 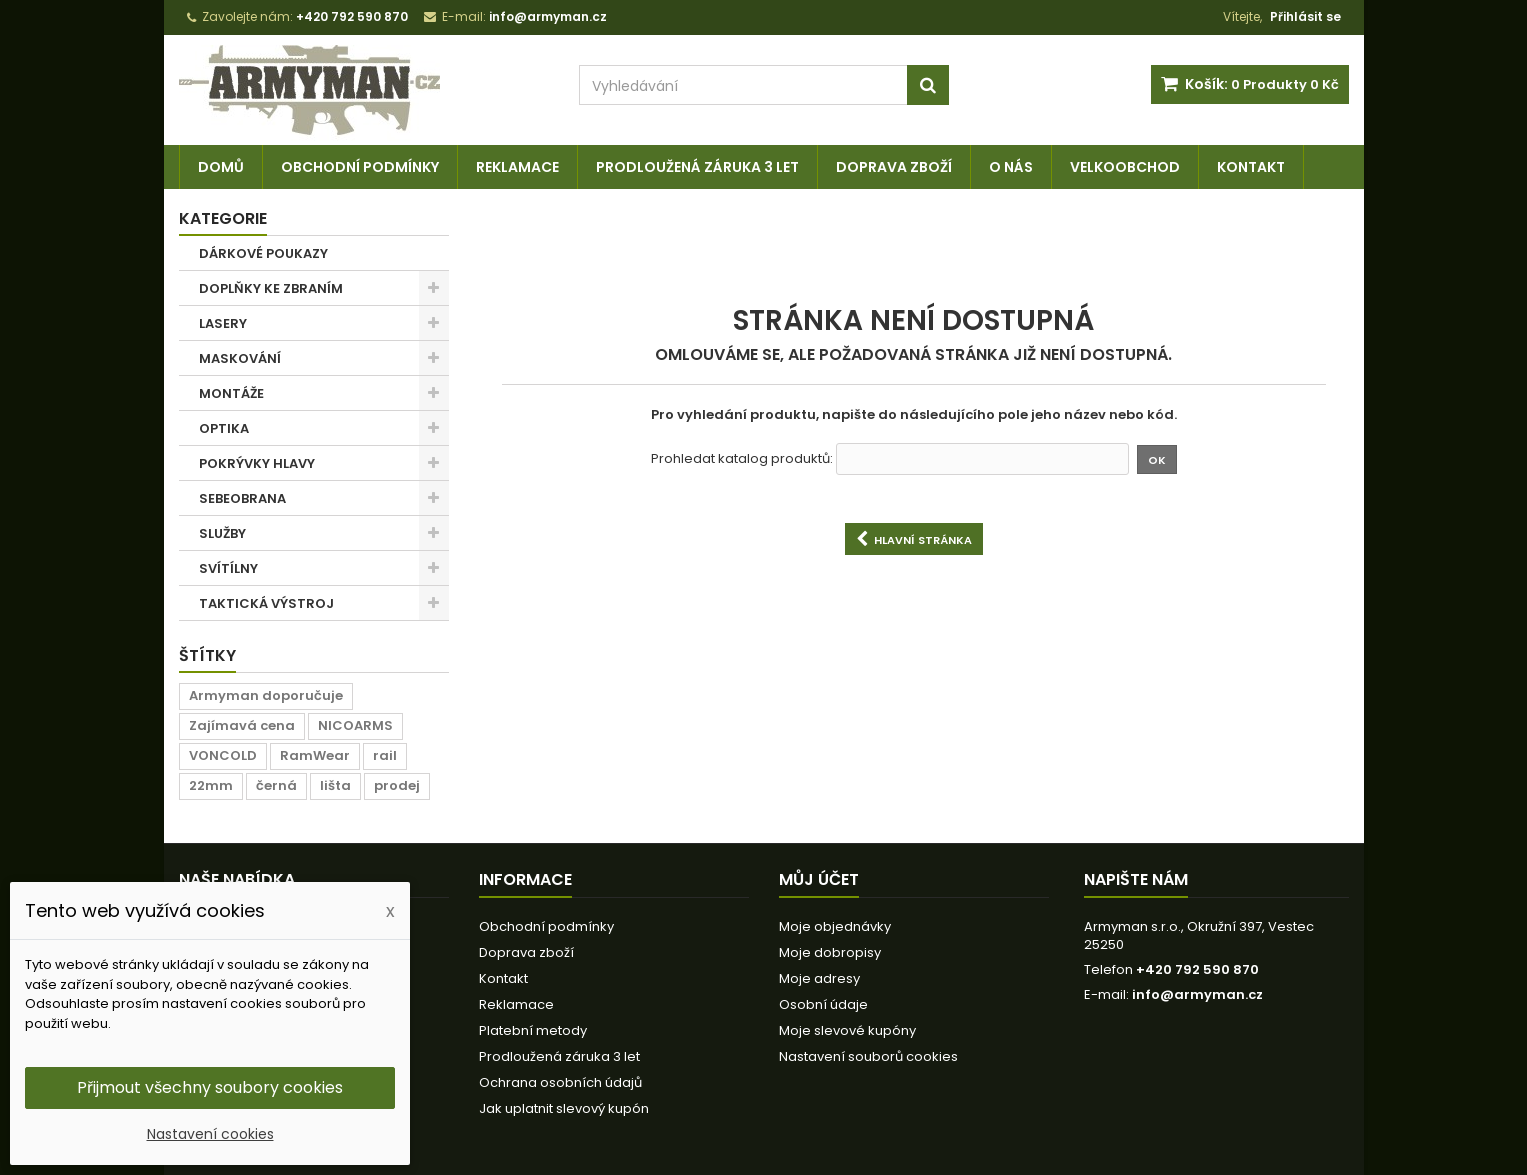 I want to click on 22mm, so click(x=211, y=785).